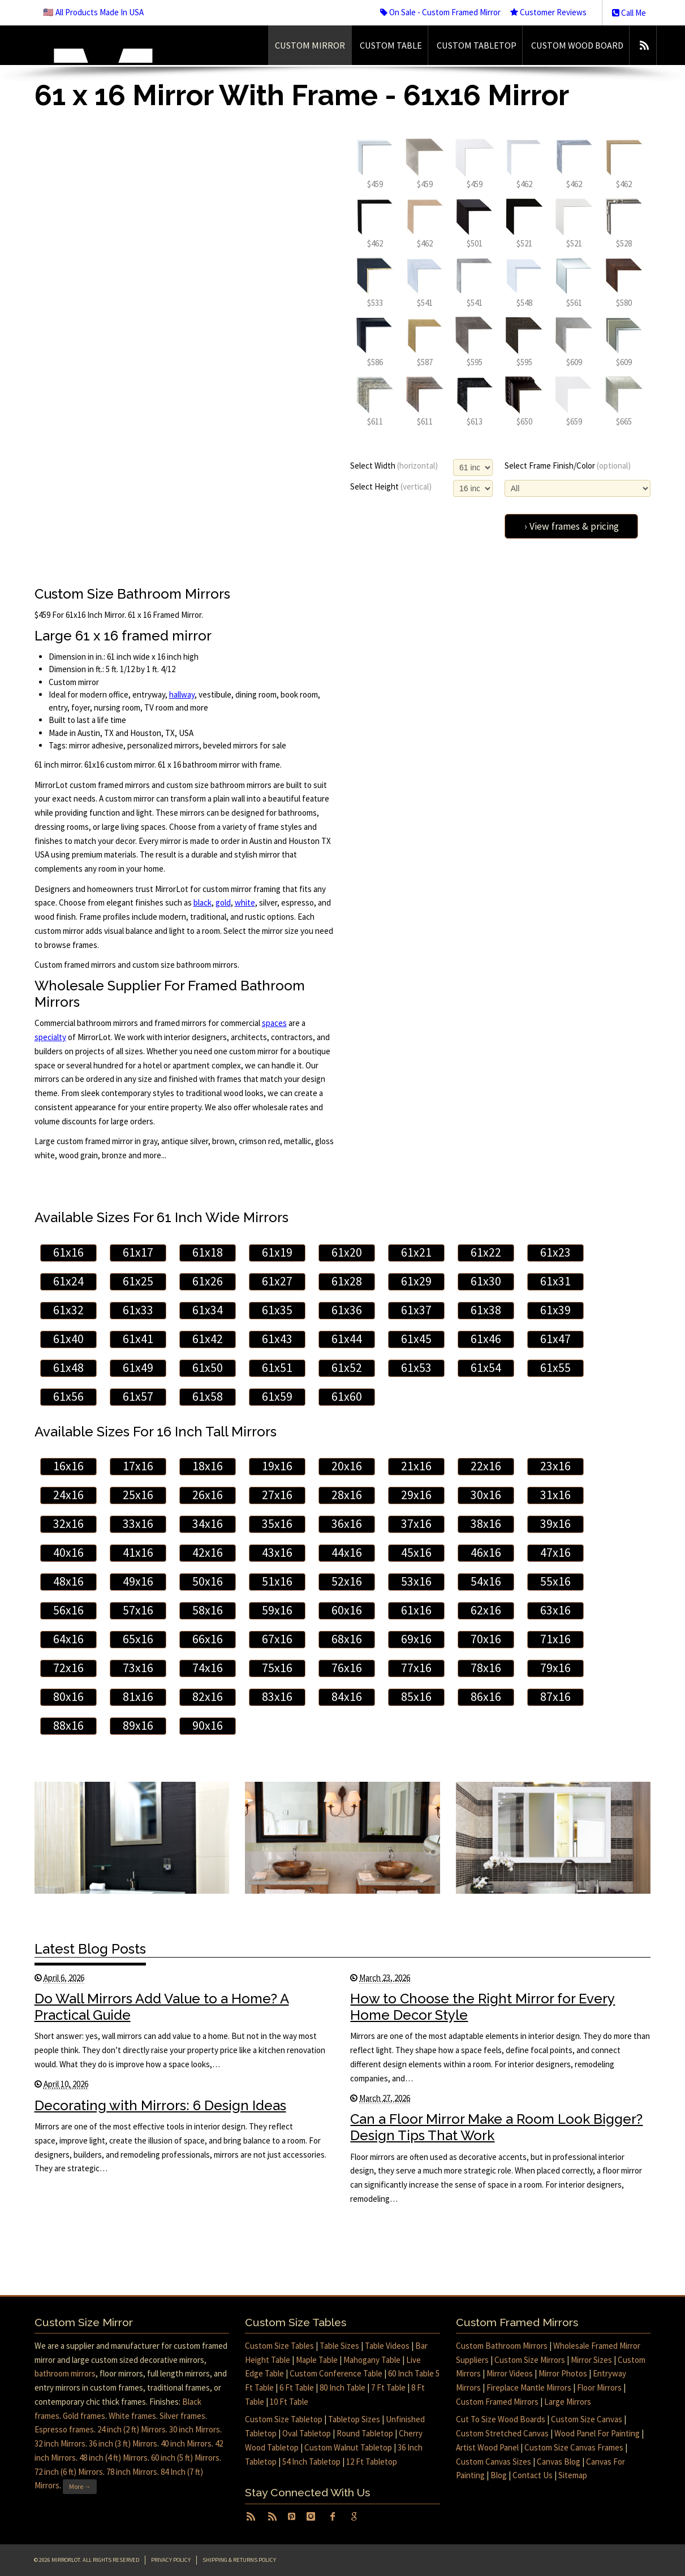  I want to click on 27x16, so click(277, 1495).